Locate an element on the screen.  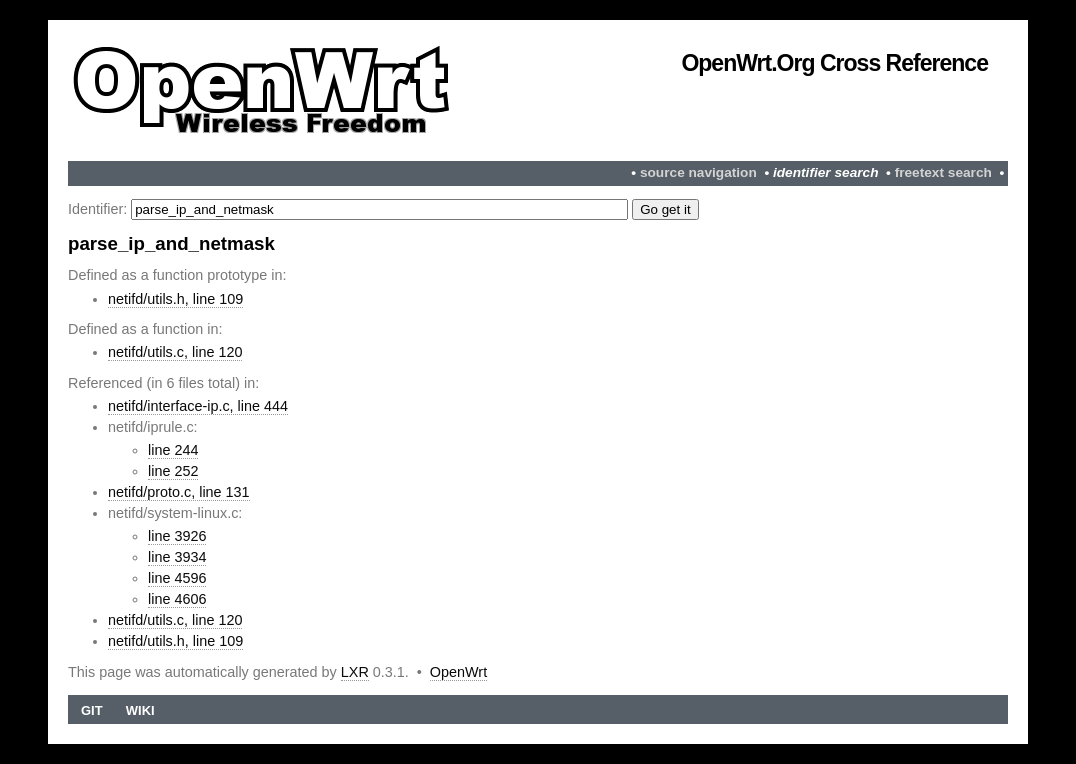
line 4596 is located at coordinates (177, 578).